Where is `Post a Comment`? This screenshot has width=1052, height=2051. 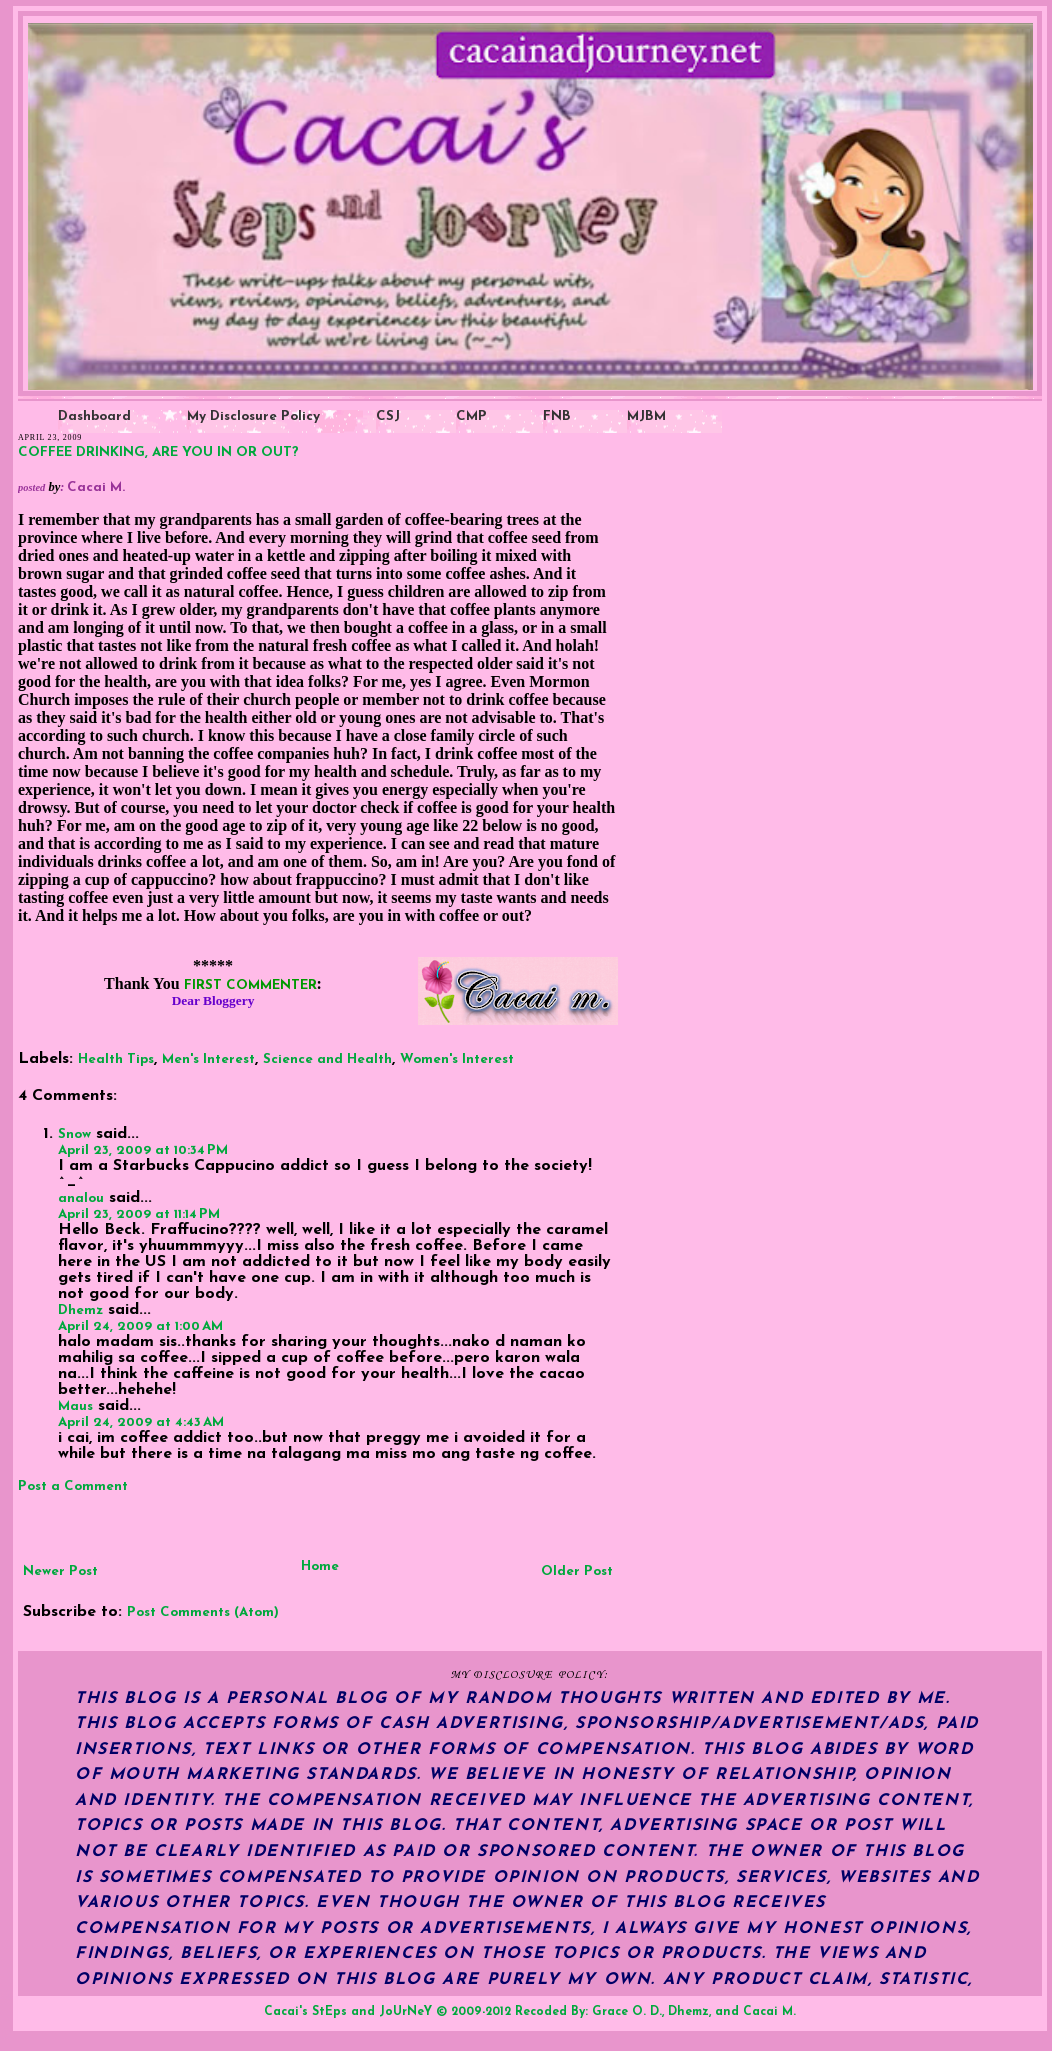
Post a Comment is located at coordinates (73, 1486).